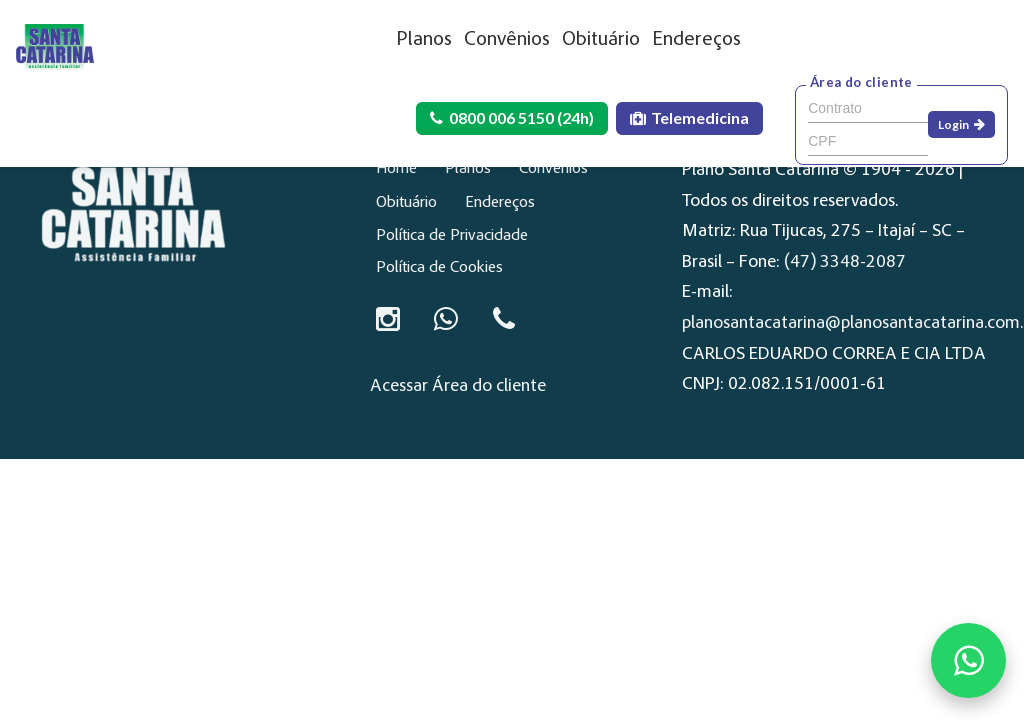 This screenshot has width=1024, height=720. Describe the element at coordinates (961, 124) in the screenshot. I see `Login` at that location.